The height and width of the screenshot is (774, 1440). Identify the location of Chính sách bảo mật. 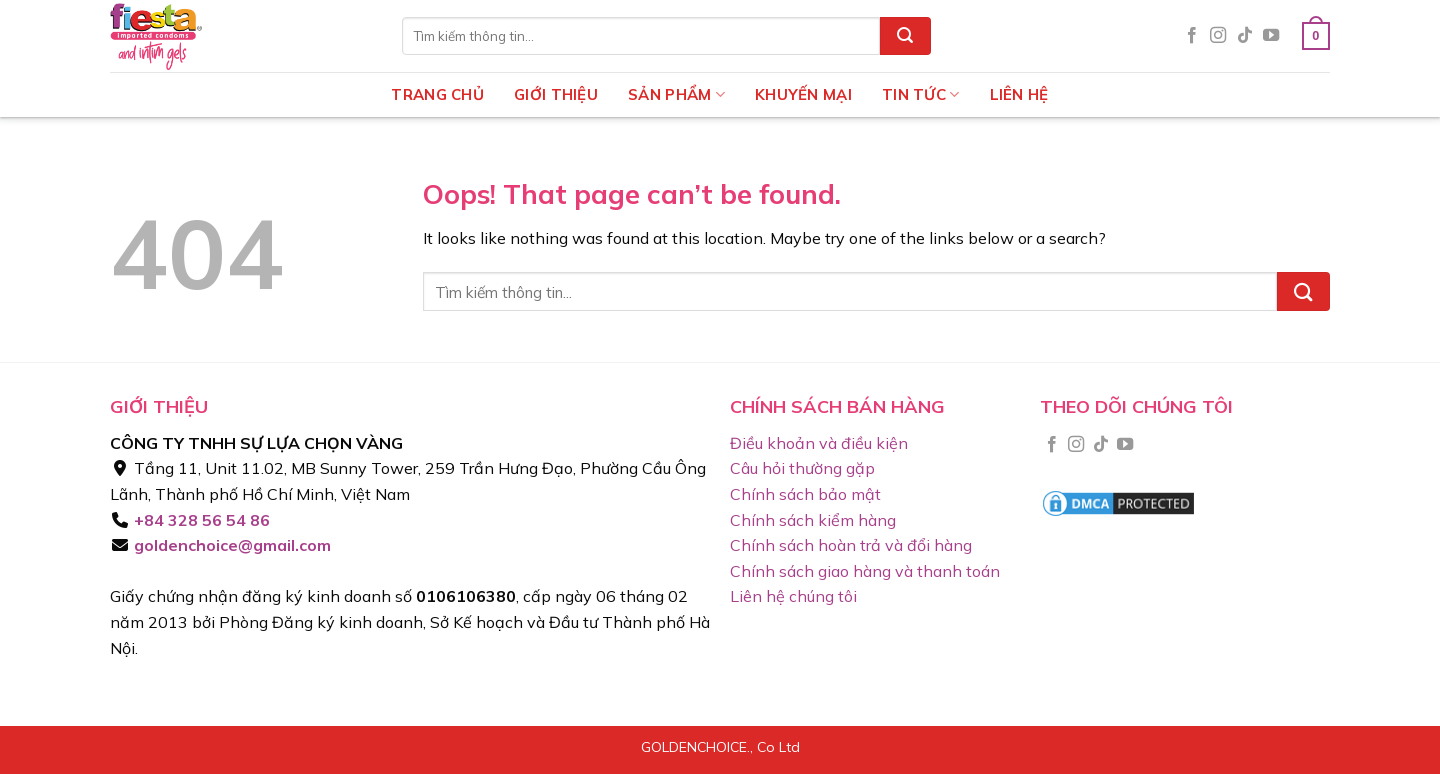
(805, 494).